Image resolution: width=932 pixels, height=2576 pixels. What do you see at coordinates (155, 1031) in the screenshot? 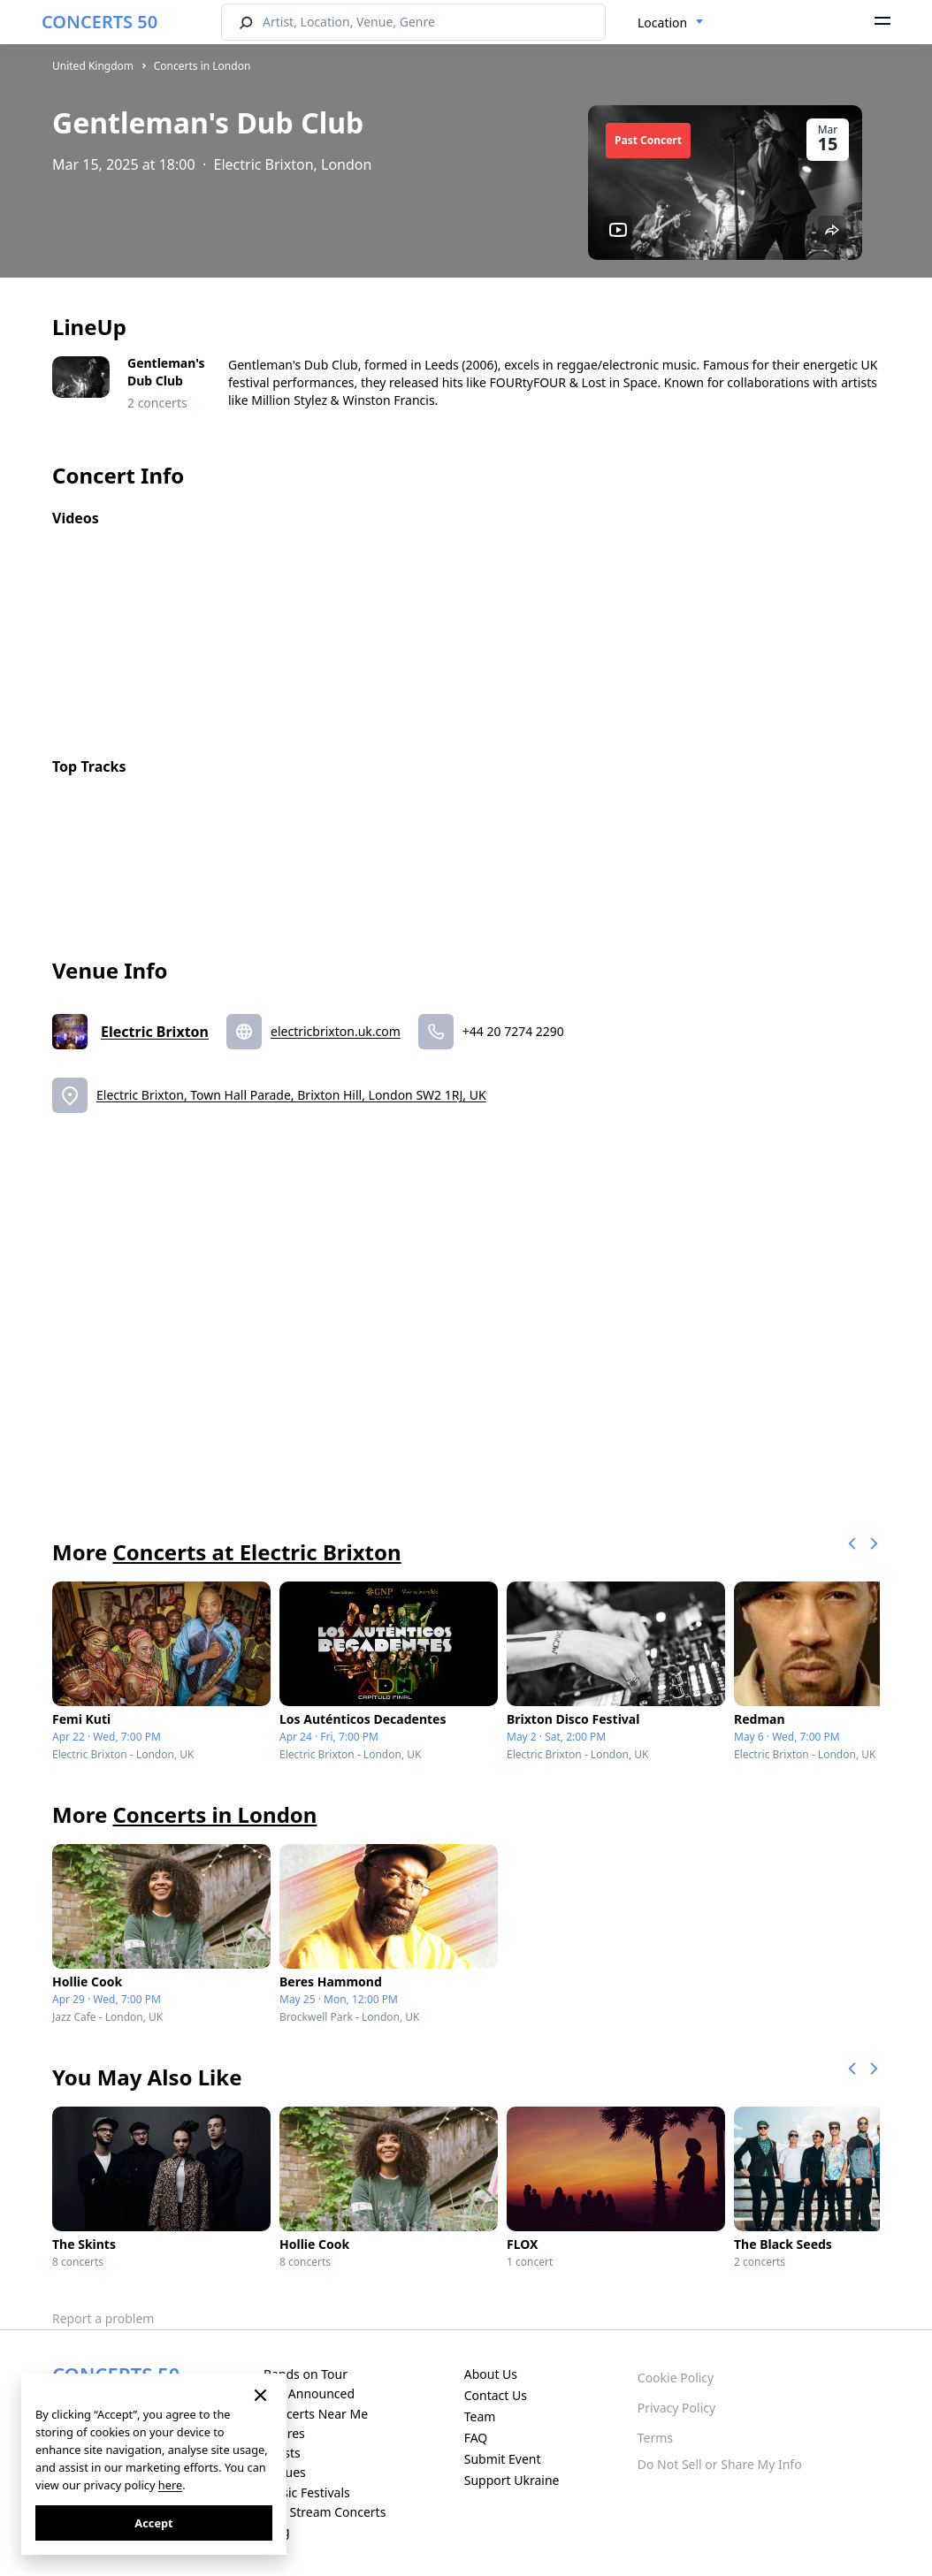
I see `Electric Brixton` at bounding box center [155, 1031].